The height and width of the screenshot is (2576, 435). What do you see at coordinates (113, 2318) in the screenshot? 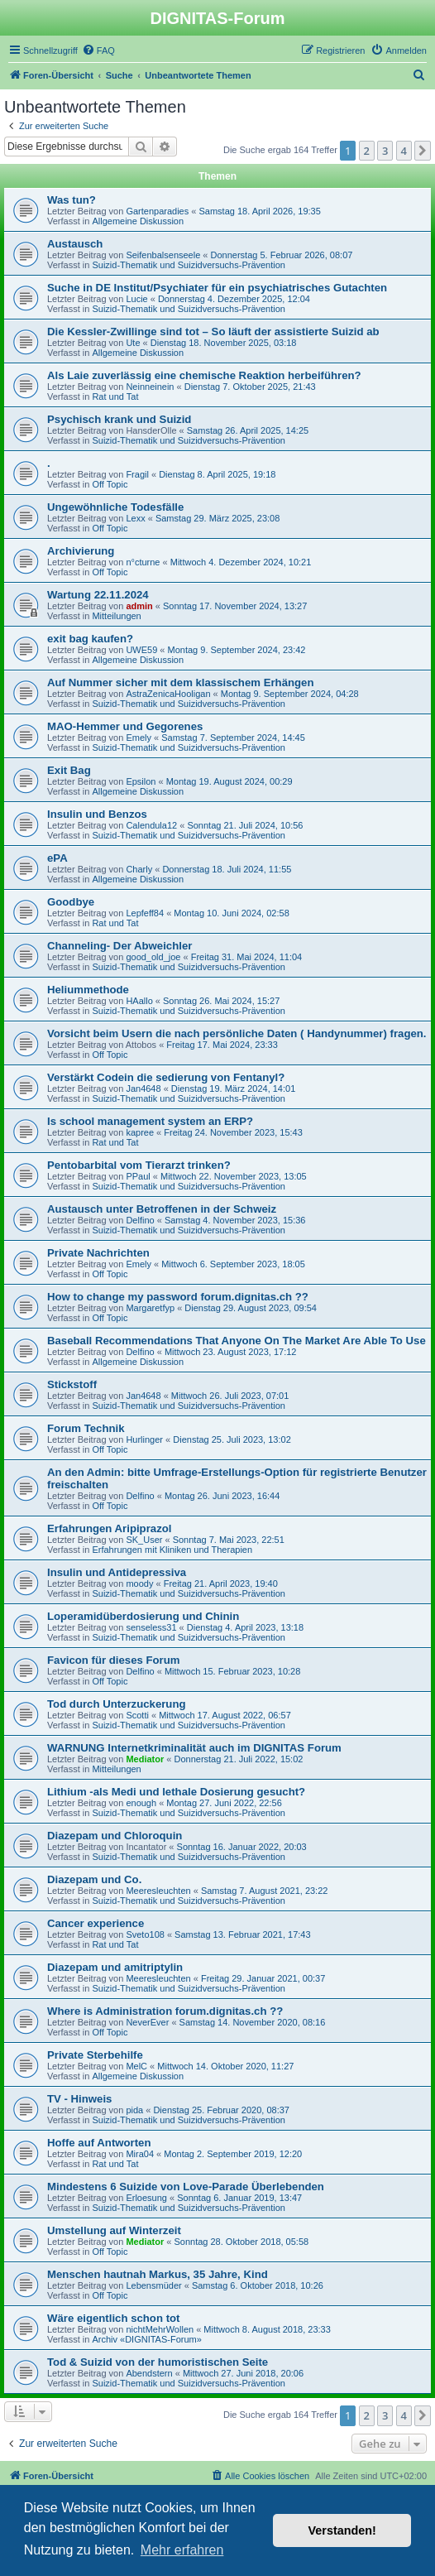
I see `Wäre eigentlich schon tot` at bounding box center [113, 2318].